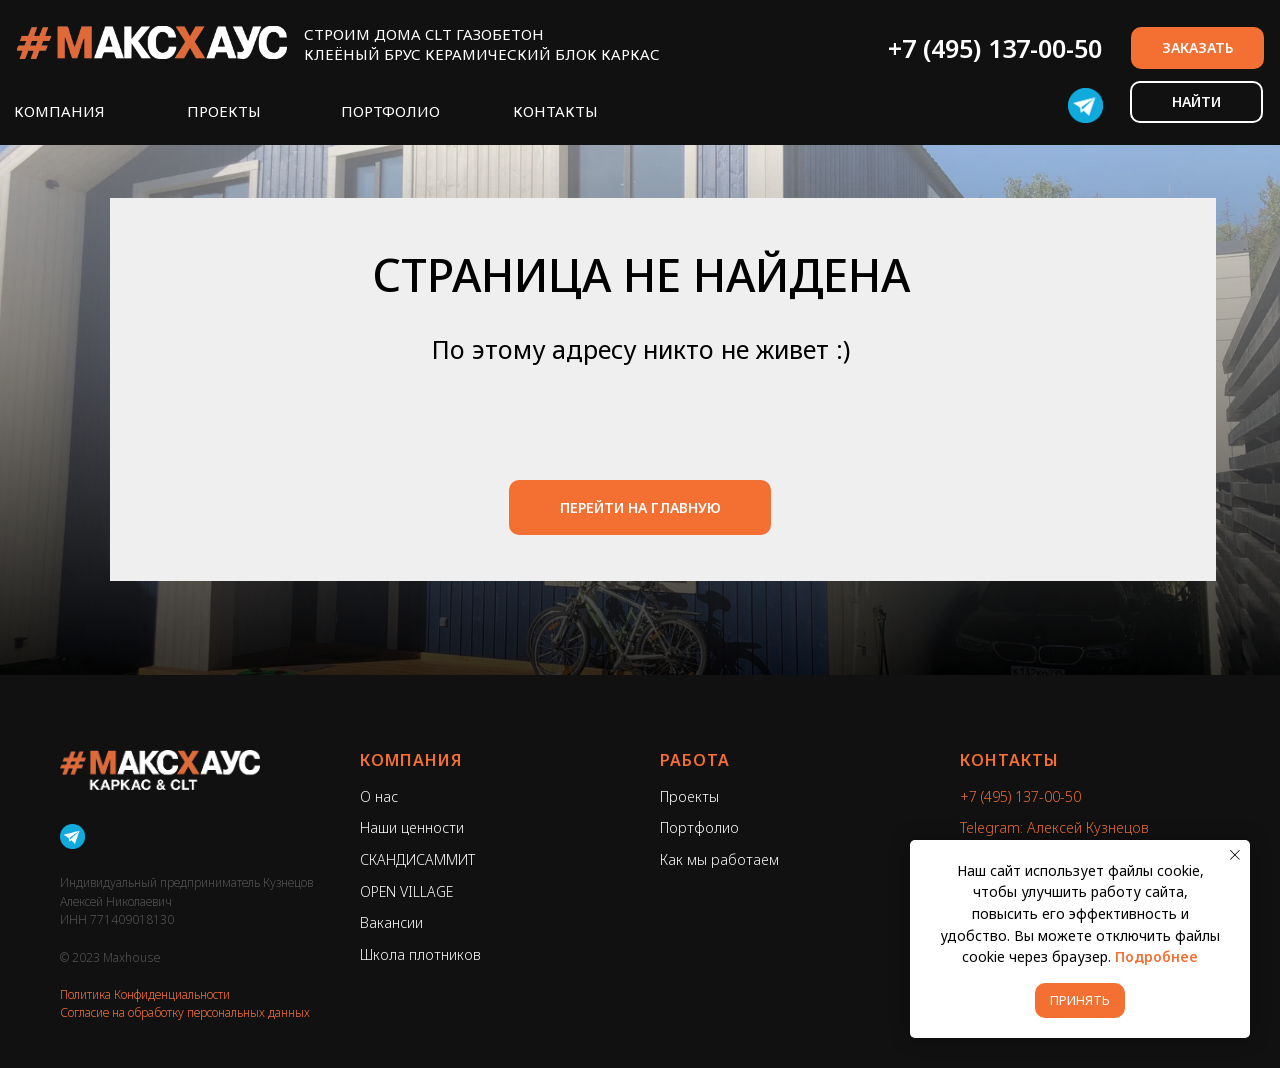 This screenshot has height=1068, width=1280. I want to click on Согласие на обработку персональных данных, so click(185, 1012).